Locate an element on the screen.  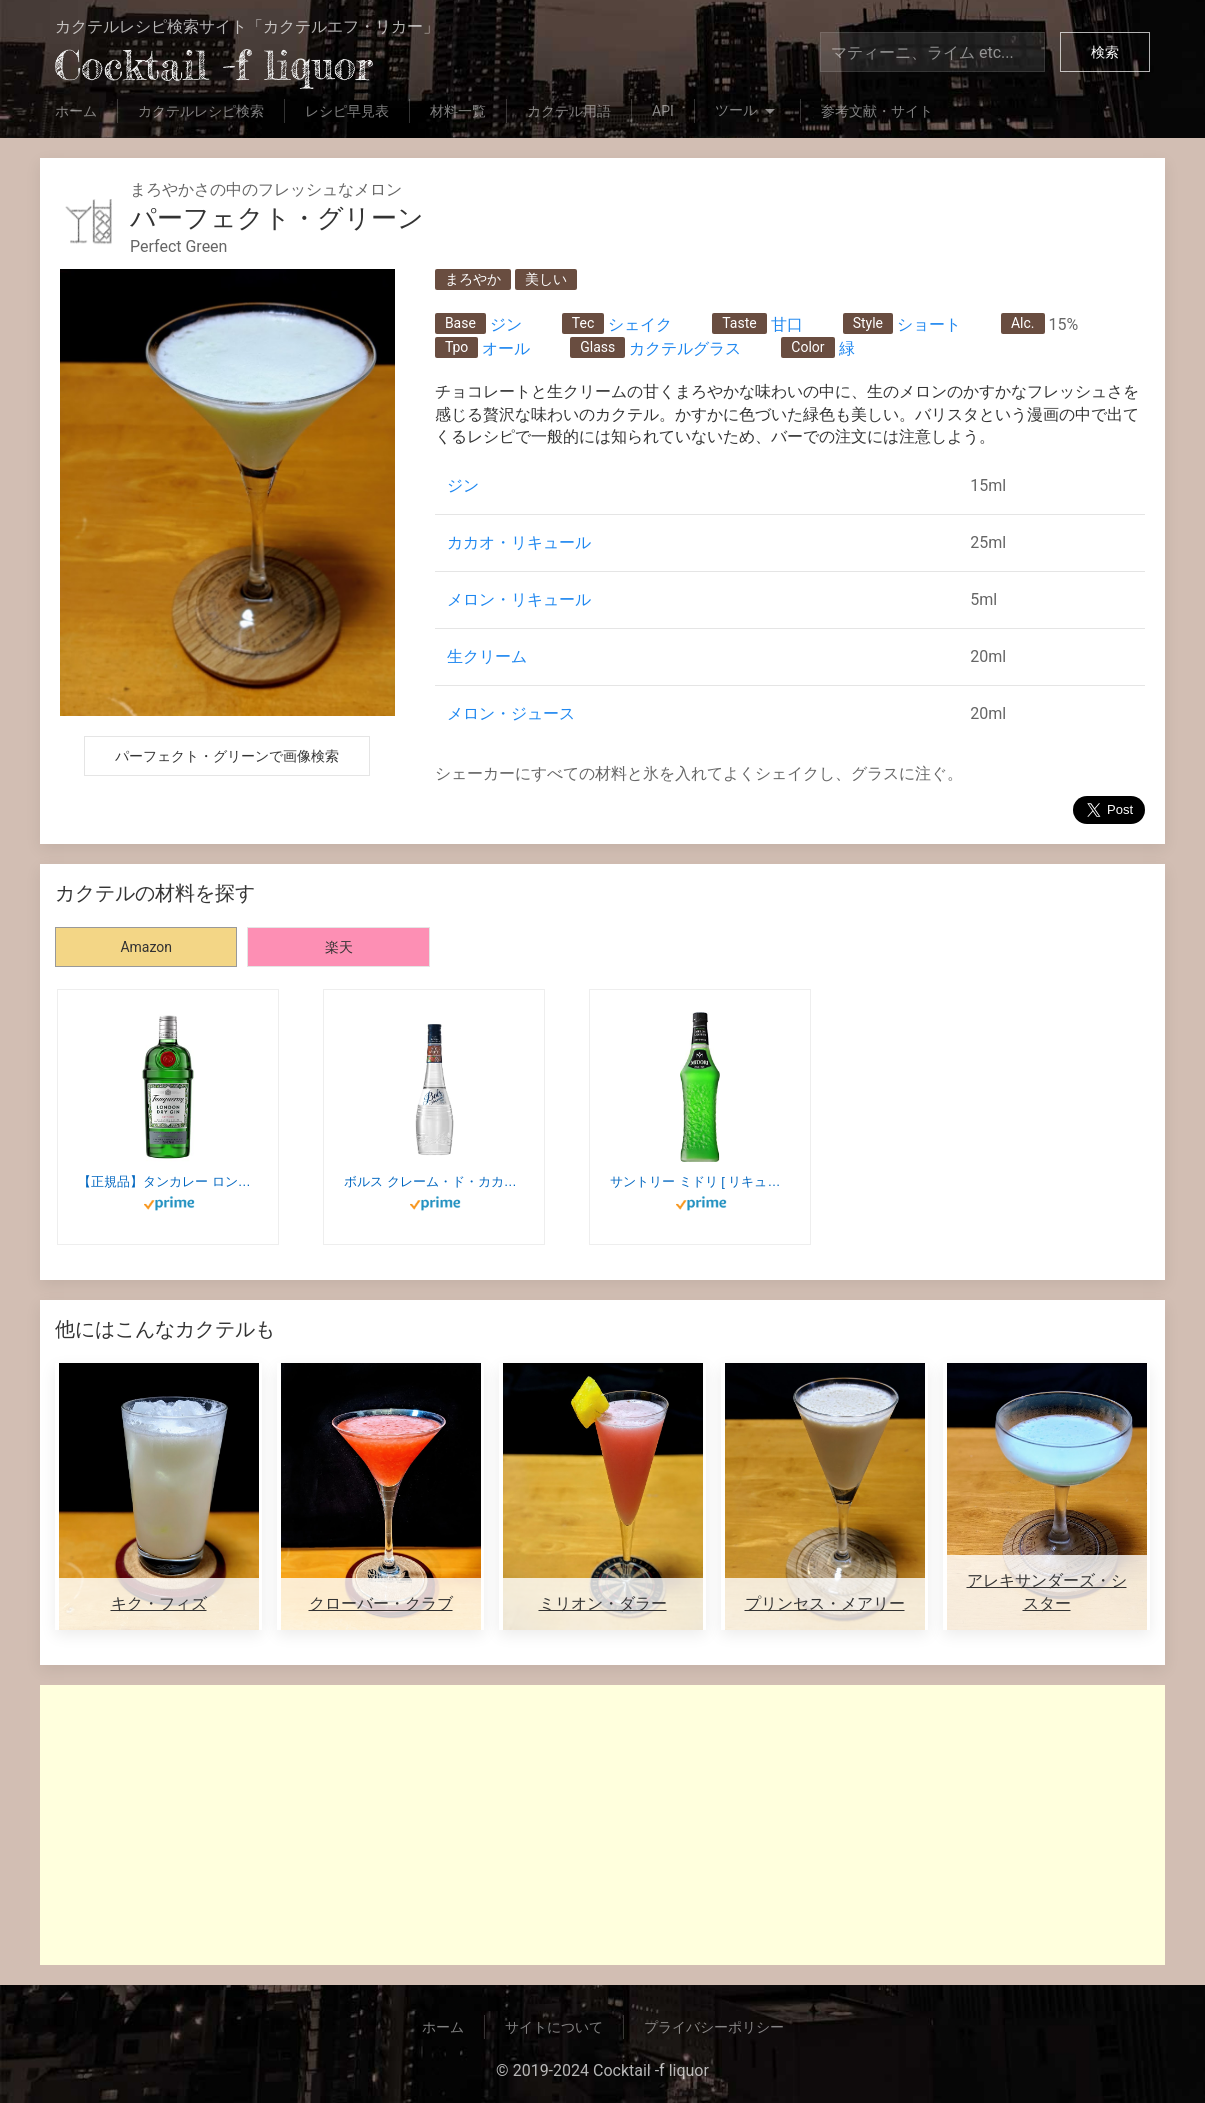
カカオ・リキュール is located at coordinates (519, 542).